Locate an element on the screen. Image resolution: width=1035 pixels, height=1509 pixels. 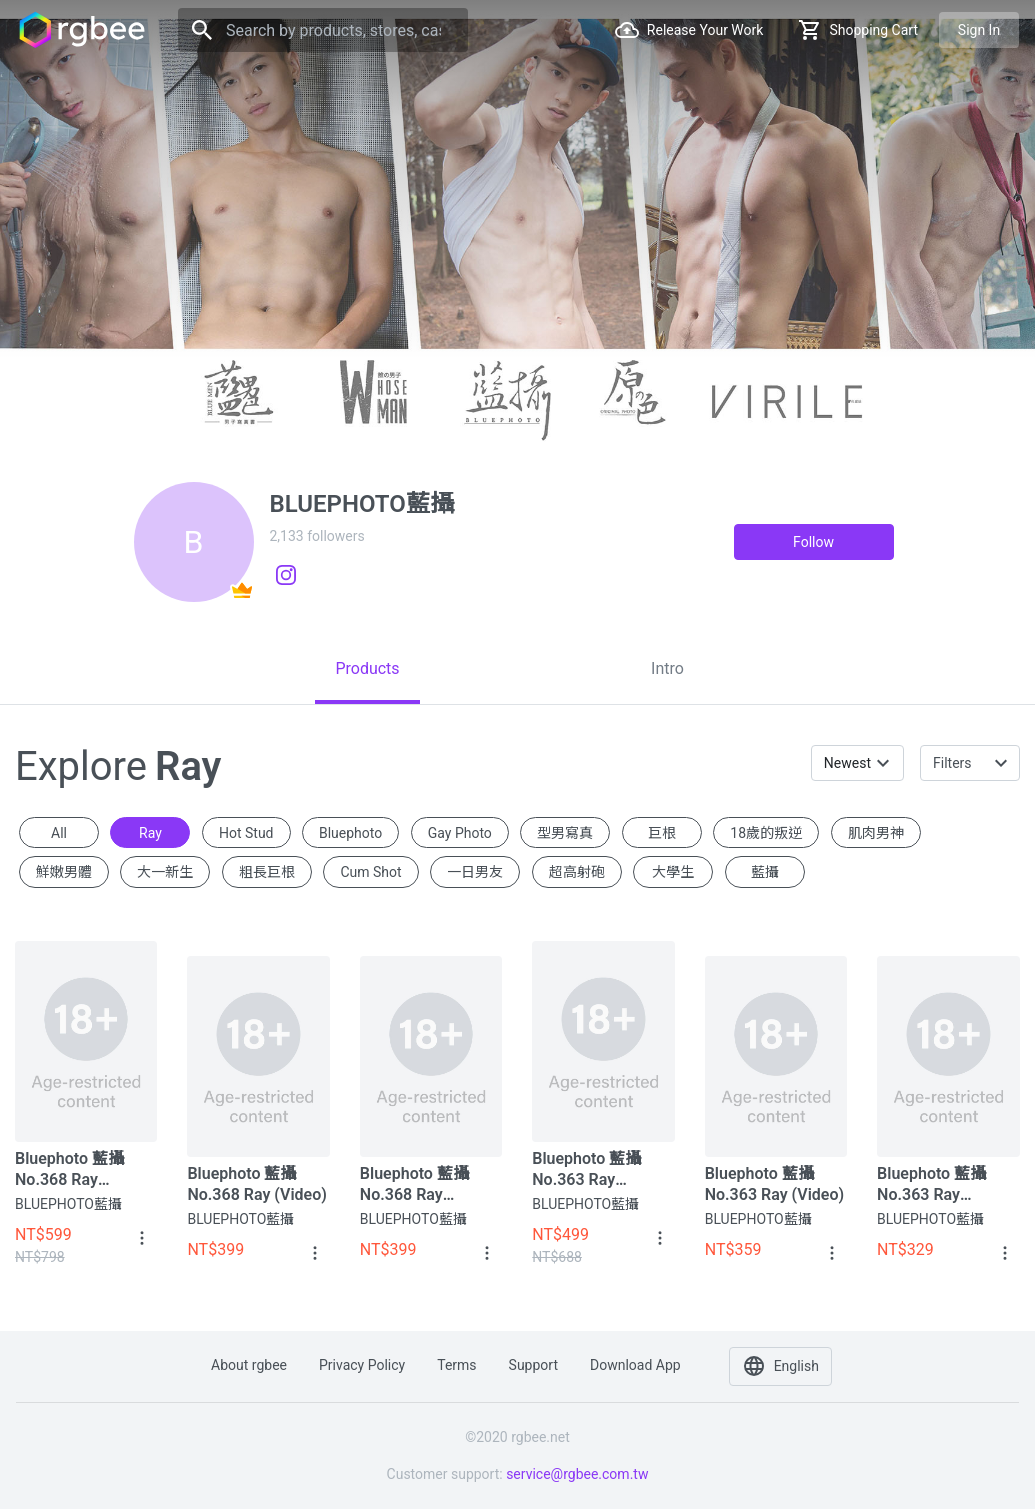
Ray is located at coordinates (150, 833).